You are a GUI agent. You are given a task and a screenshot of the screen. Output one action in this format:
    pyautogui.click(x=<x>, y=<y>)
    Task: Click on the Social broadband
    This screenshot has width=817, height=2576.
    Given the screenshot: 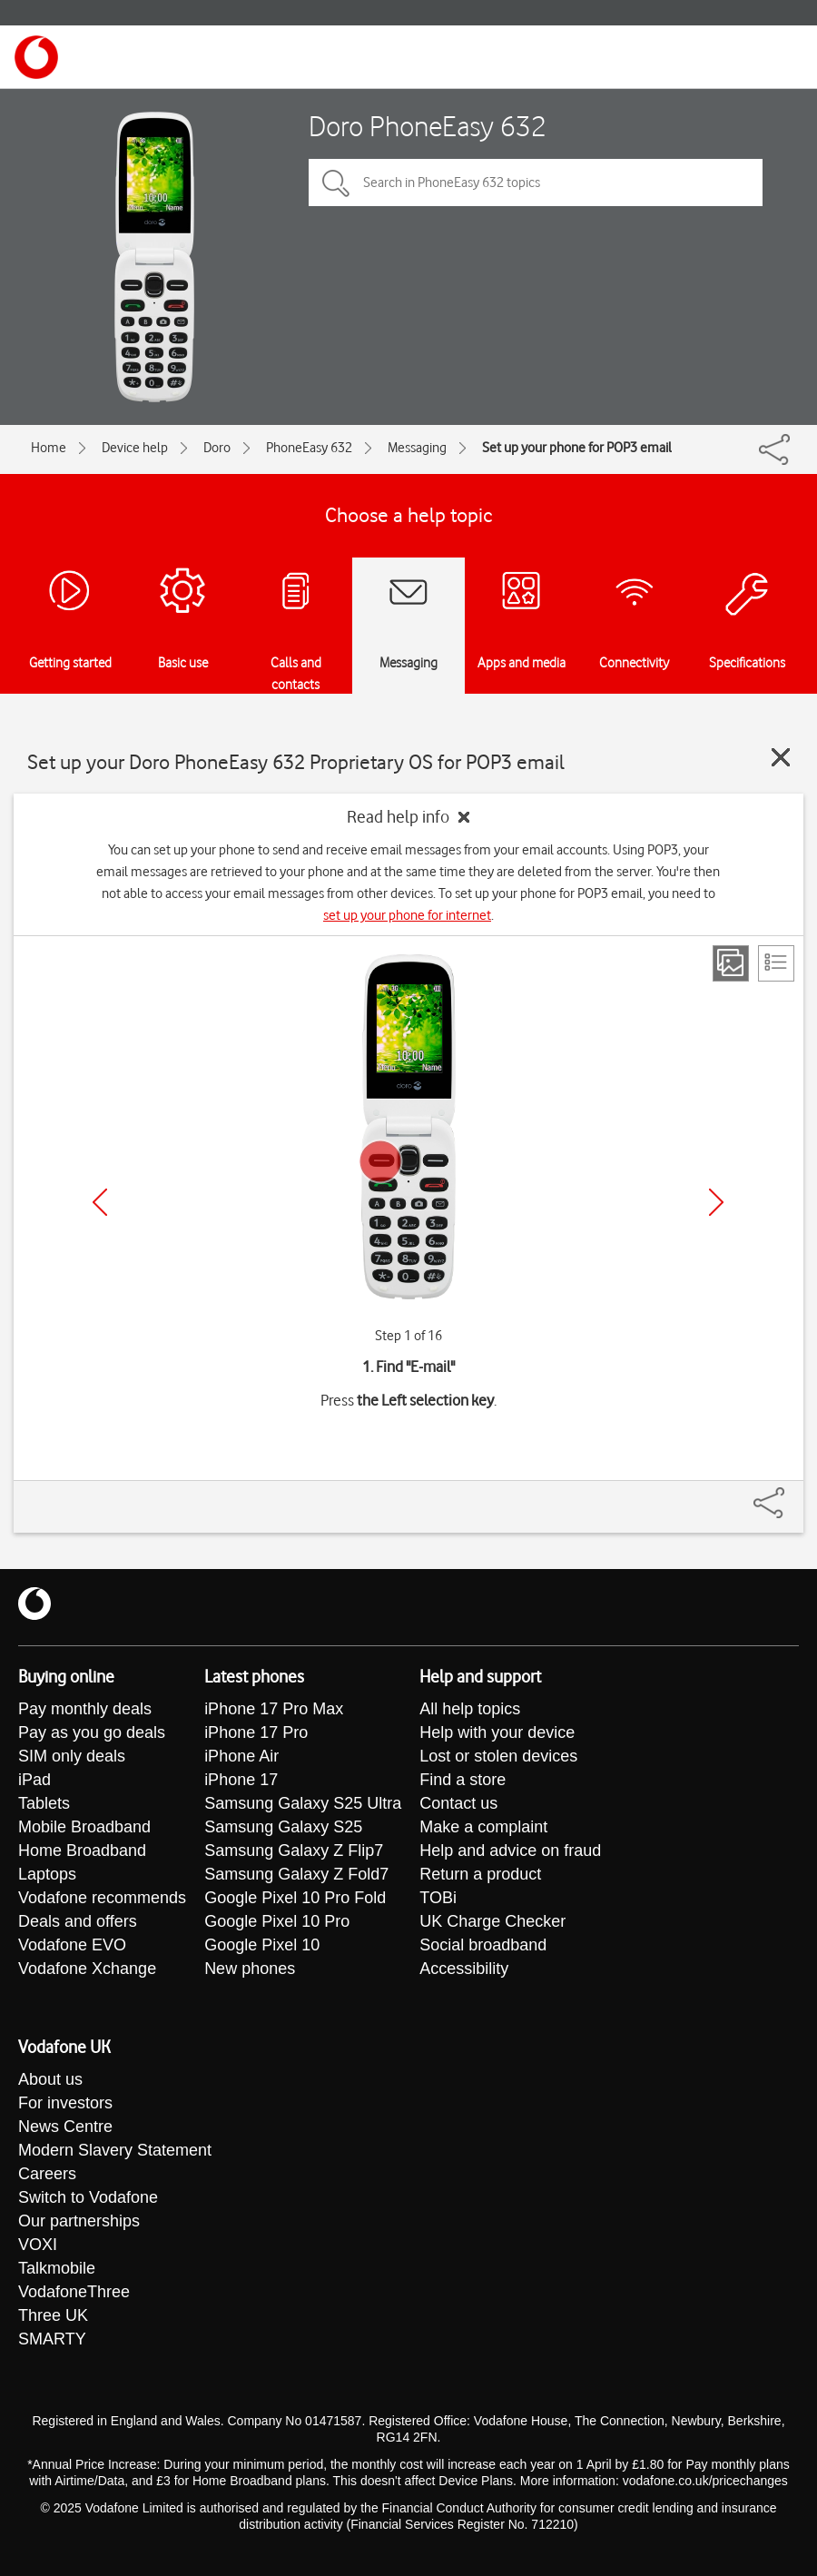 What is the action you would take?
    pyautogui.click(x=482, y=1945)
    